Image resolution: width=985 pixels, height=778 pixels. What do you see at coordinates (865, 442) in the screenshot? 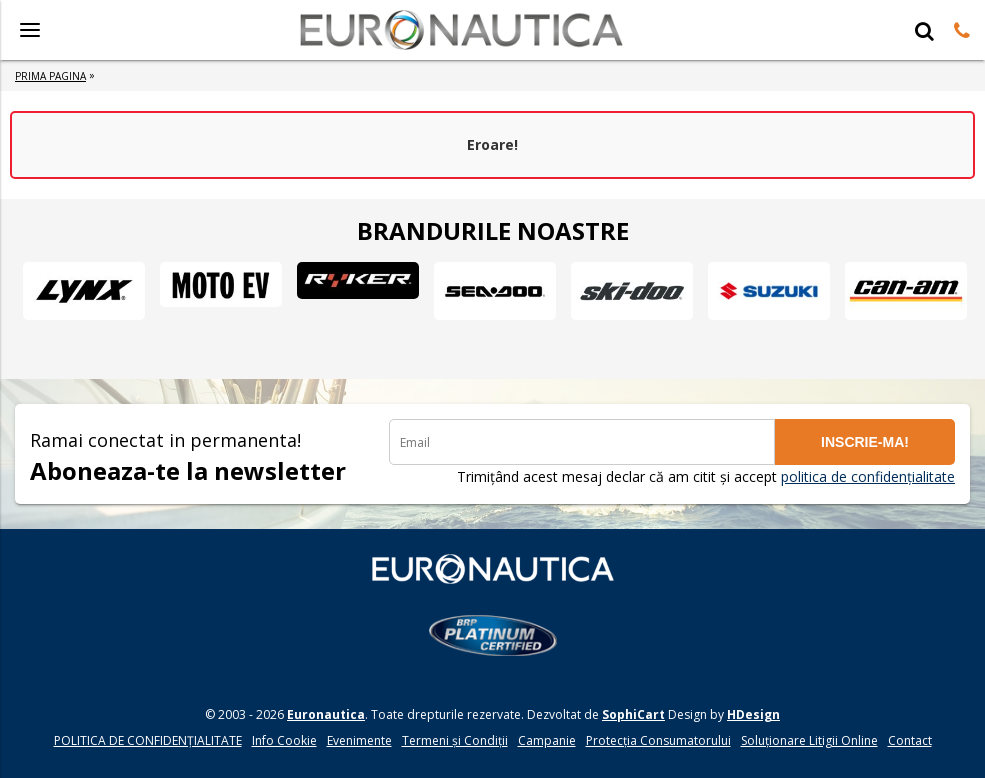
I see `INSCRIE-MA!` at bounding box center [865, 442].